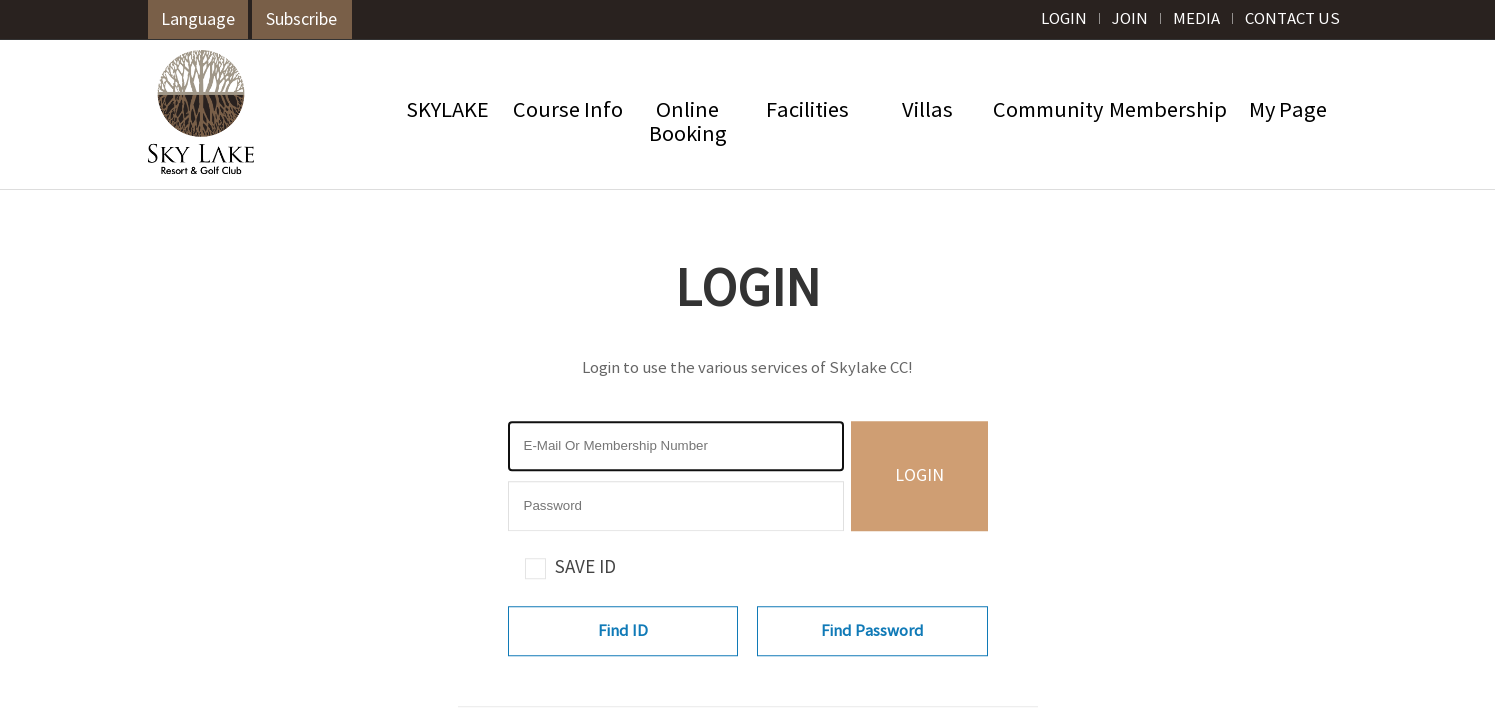 This screenshot has height=720, width=1495. I want to click on JOIN, so click(1130, 19).